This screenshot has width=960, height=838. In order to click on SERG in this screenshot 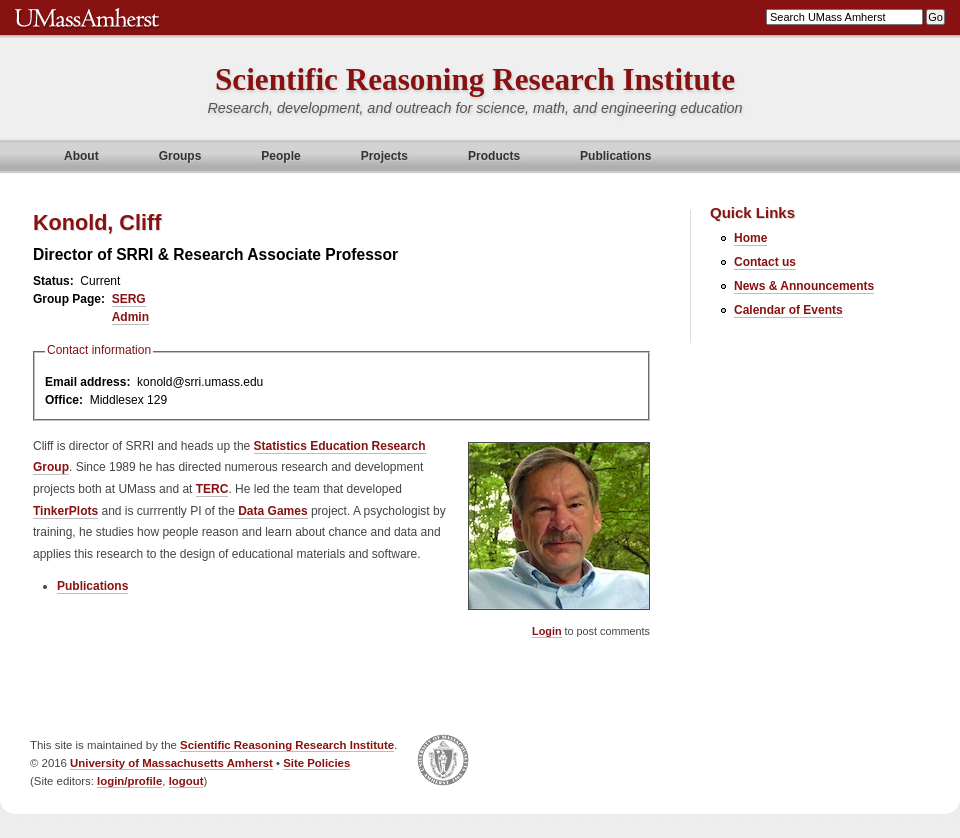, I will do `click(129, 299)`.